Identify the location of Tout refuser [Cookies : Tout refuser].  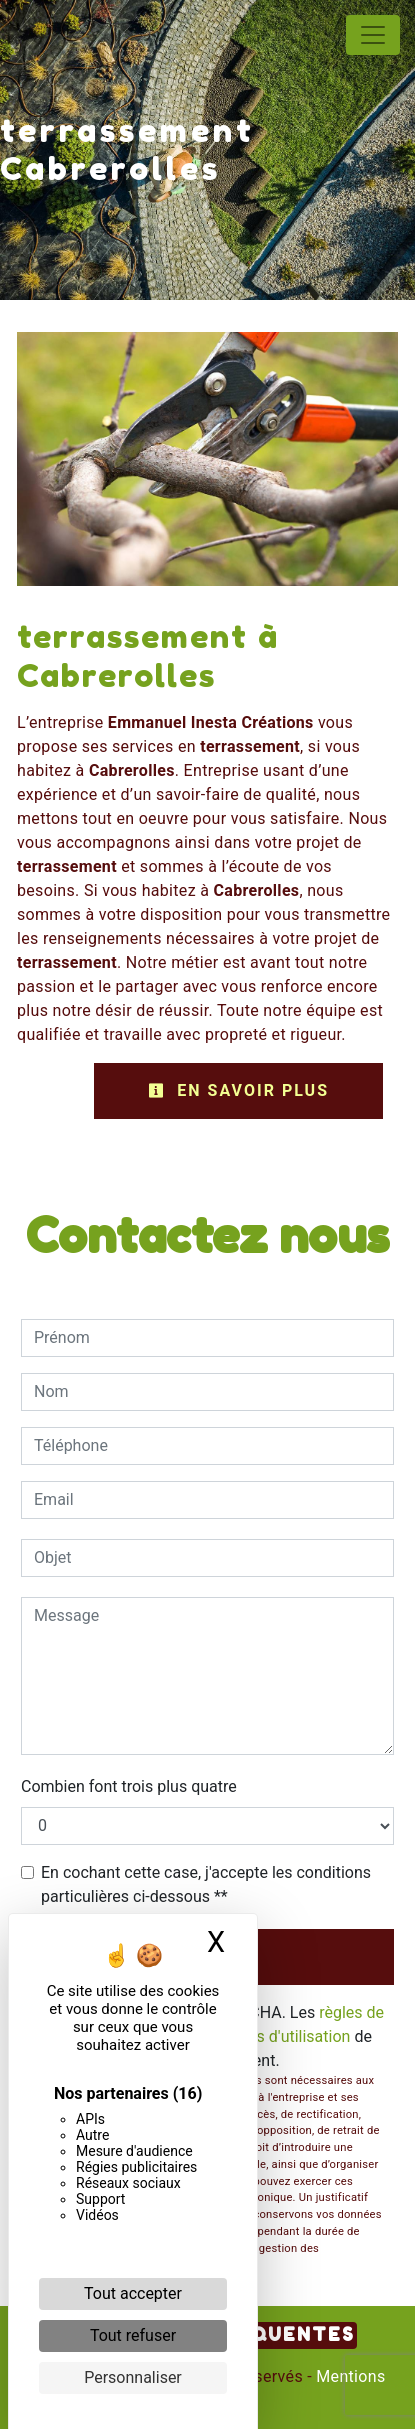
(133, 2335).